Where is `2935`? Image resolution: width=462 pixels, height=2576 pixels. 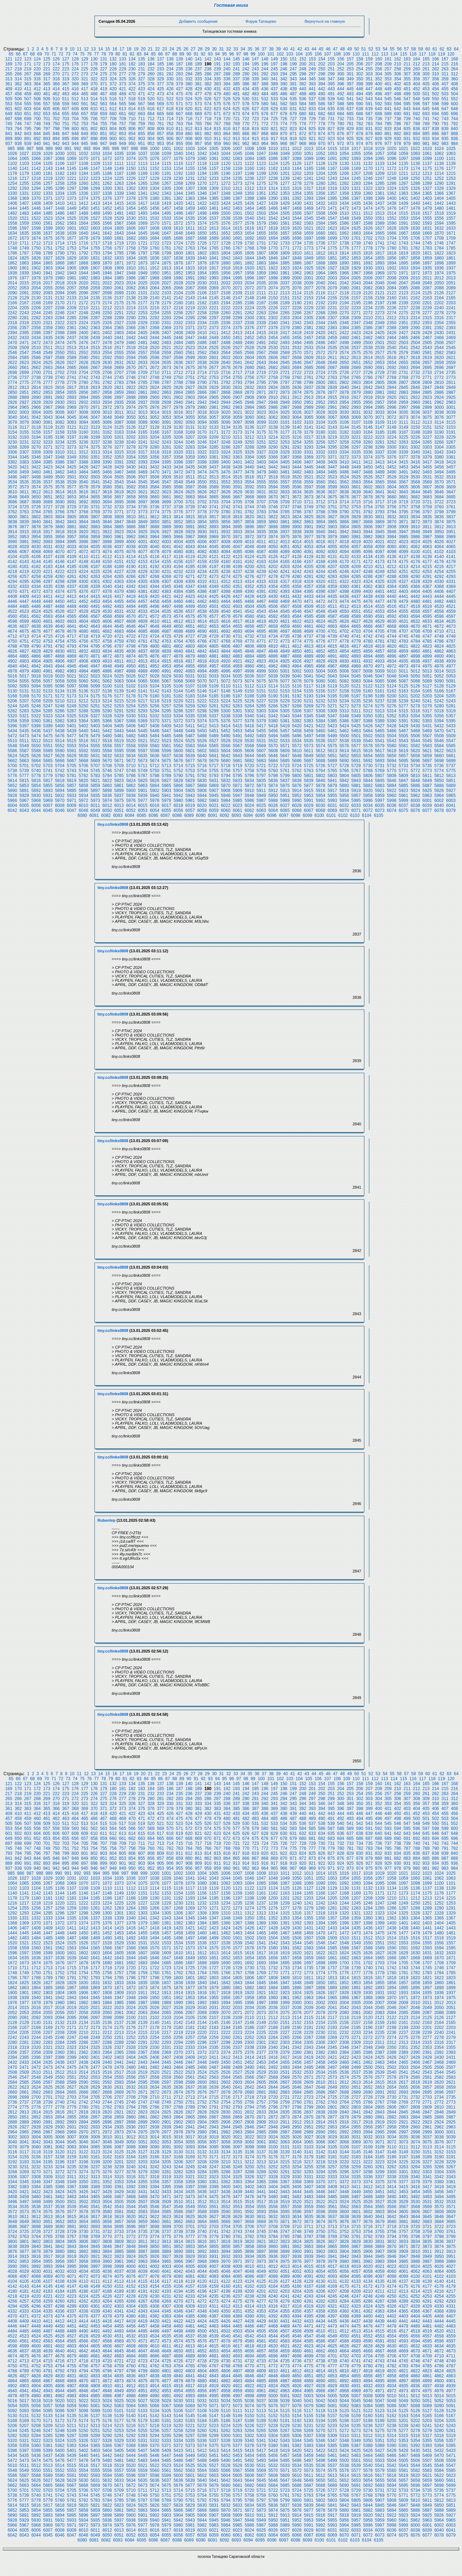
2935 is located at coordinates (119, 402).